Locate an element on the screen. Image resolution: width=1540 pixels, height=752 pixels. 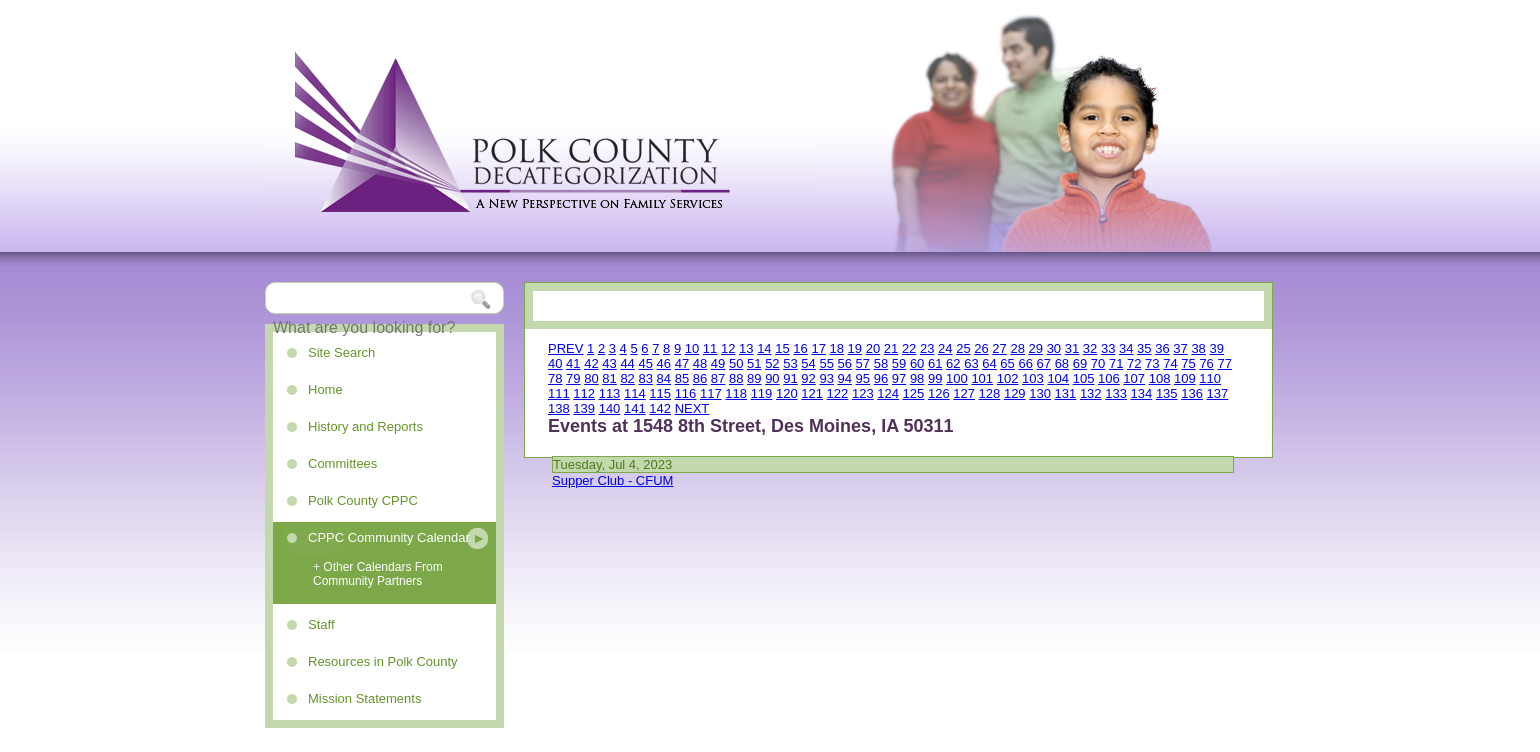
87 is located at coordinates (718, 378).